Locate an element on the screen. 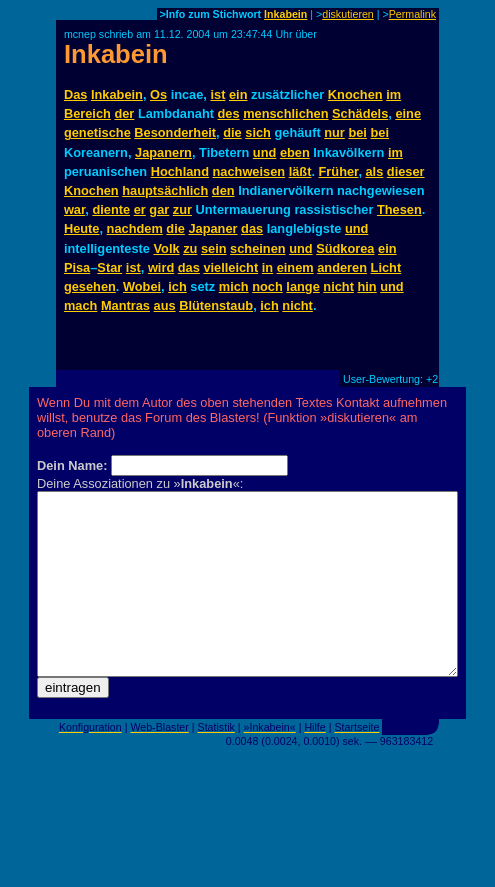 The width and height of the screenshot is (495, 887). Volk is located at coordinates (167, 248).